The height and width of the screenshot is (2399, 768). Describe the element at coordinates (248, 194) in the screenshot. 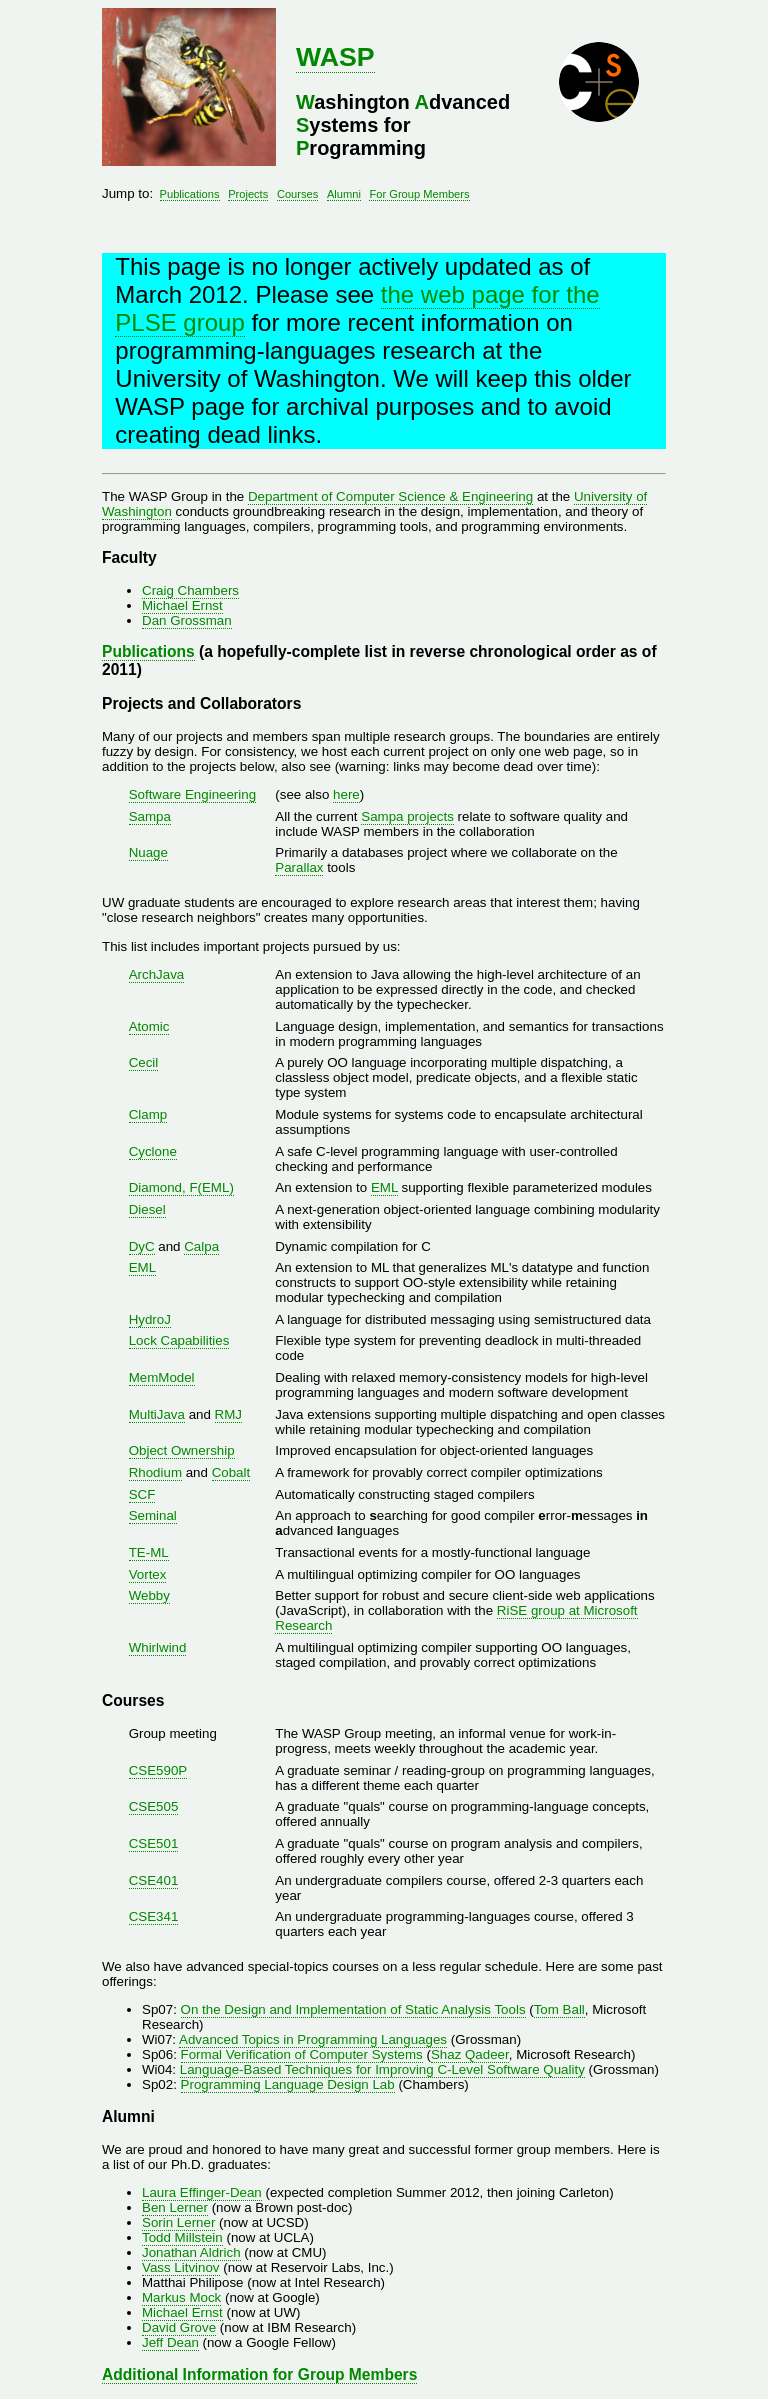

I see `Projects` at that location.